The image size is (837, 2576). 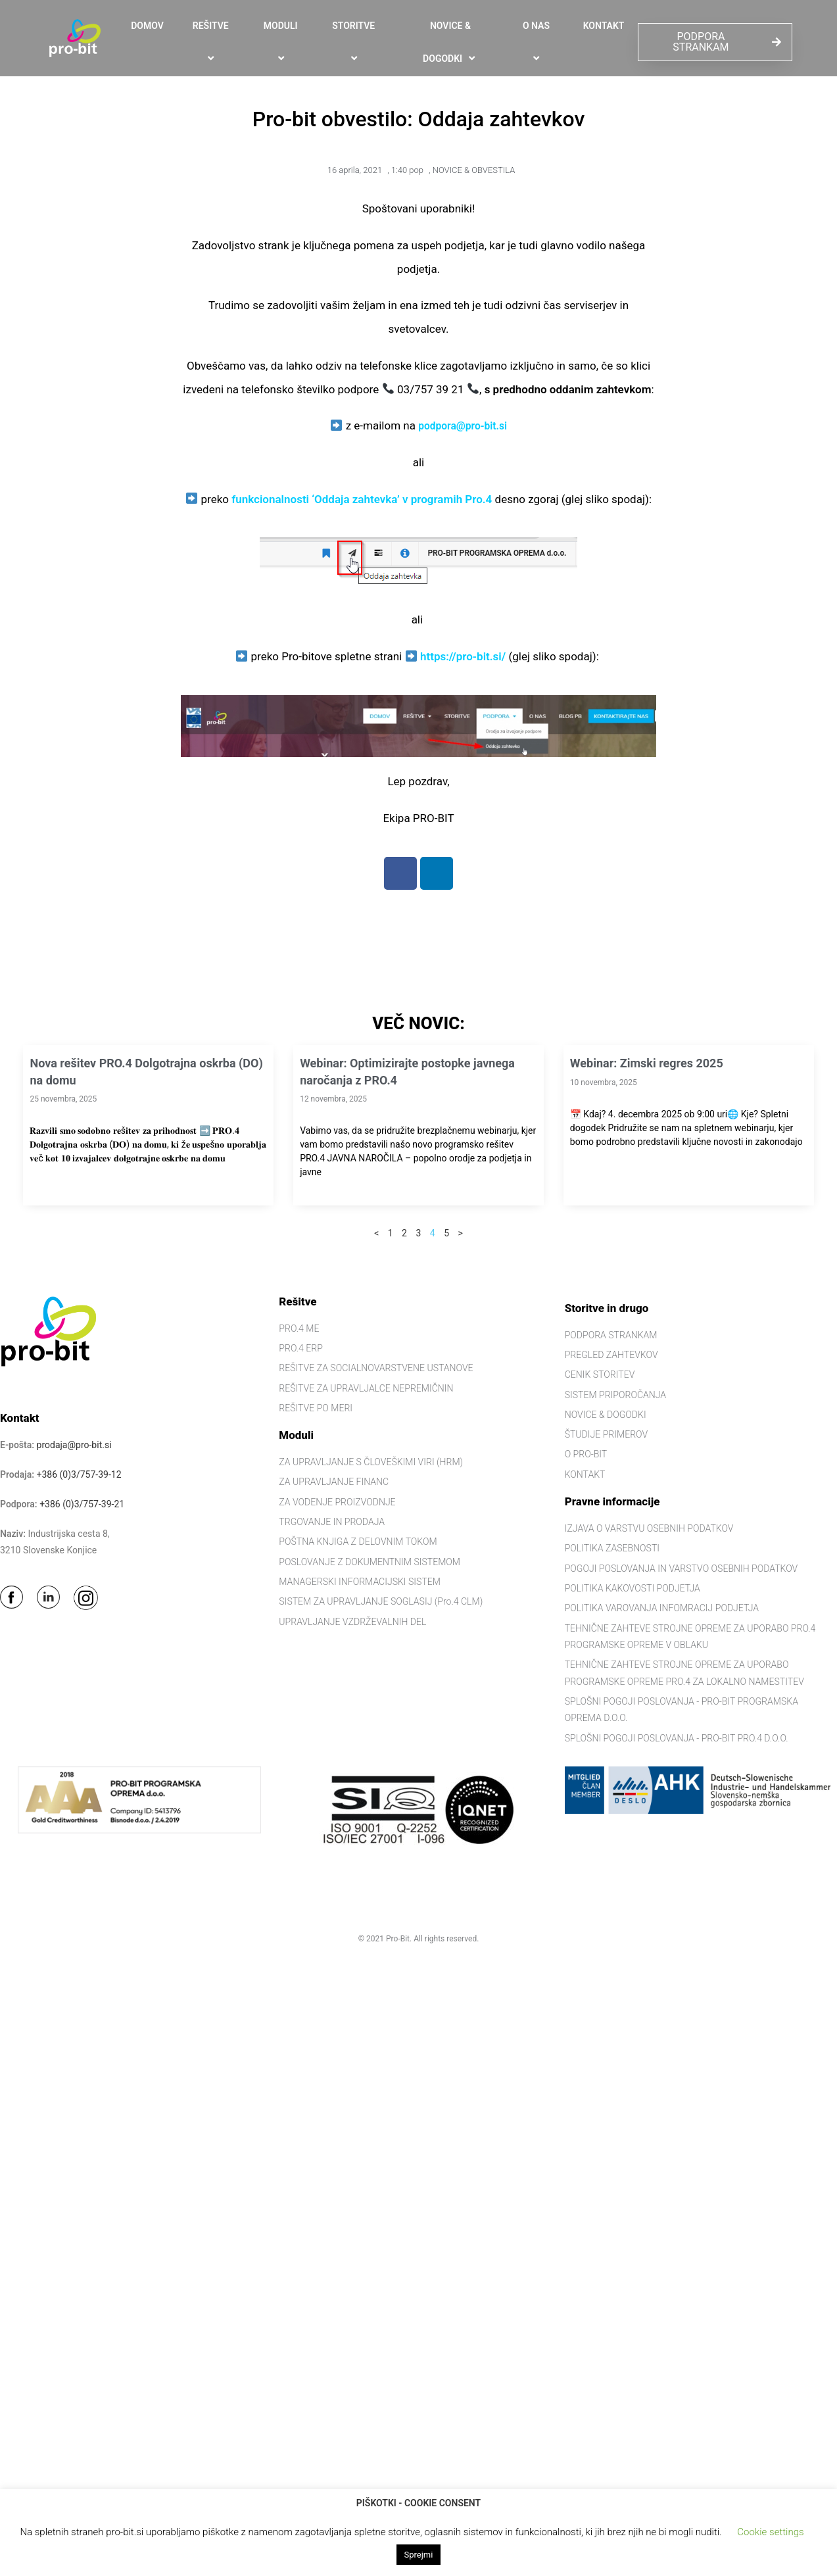 I want to click on Cookie settings [button], so click(x=770, y=2532).